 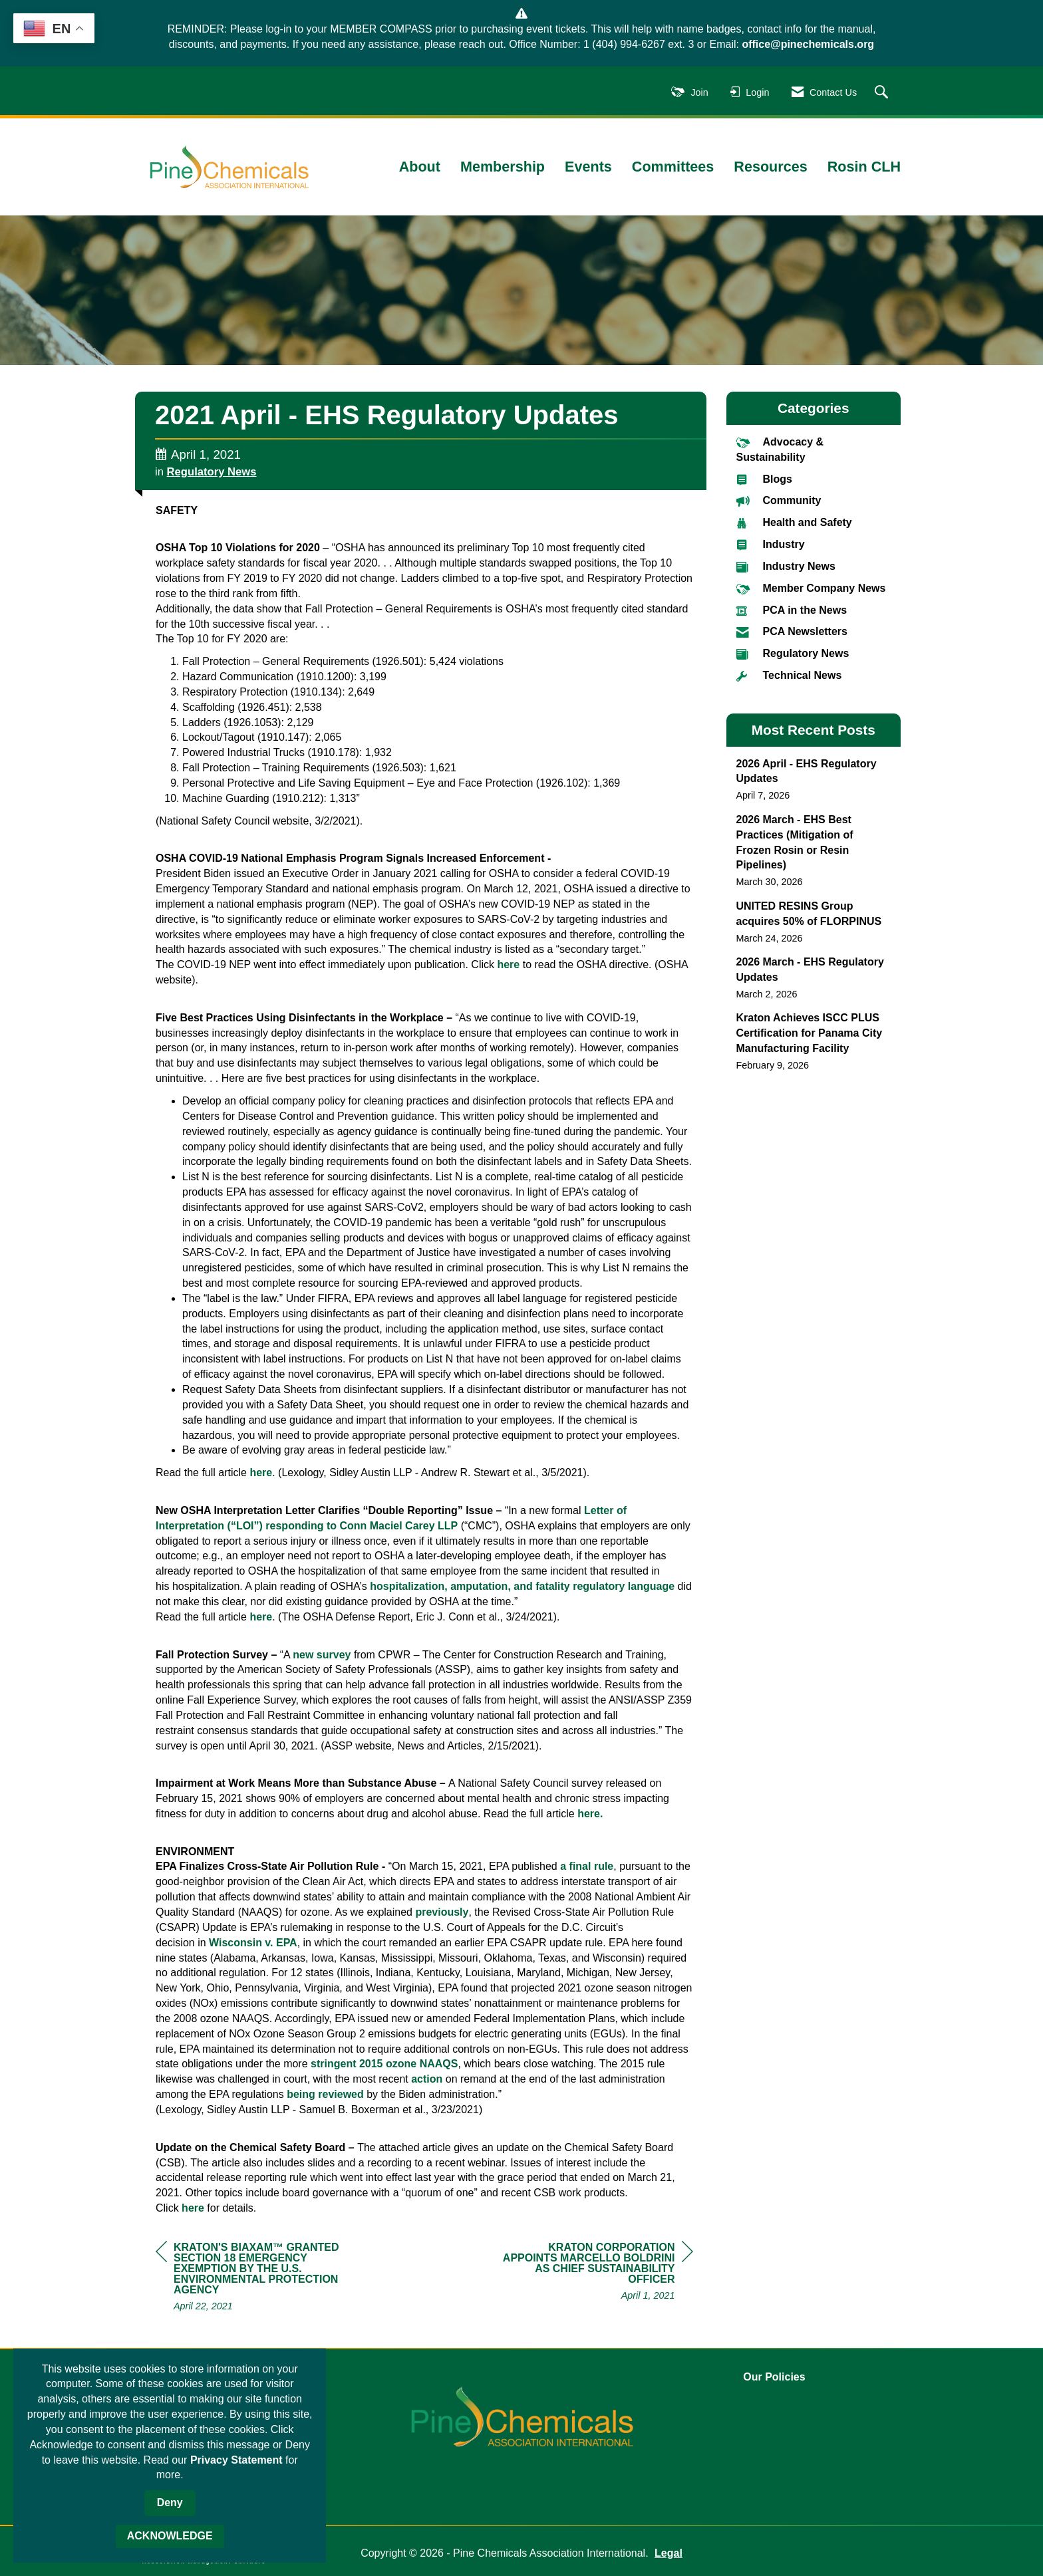 I want to click on About, so click(x=419, y=166).